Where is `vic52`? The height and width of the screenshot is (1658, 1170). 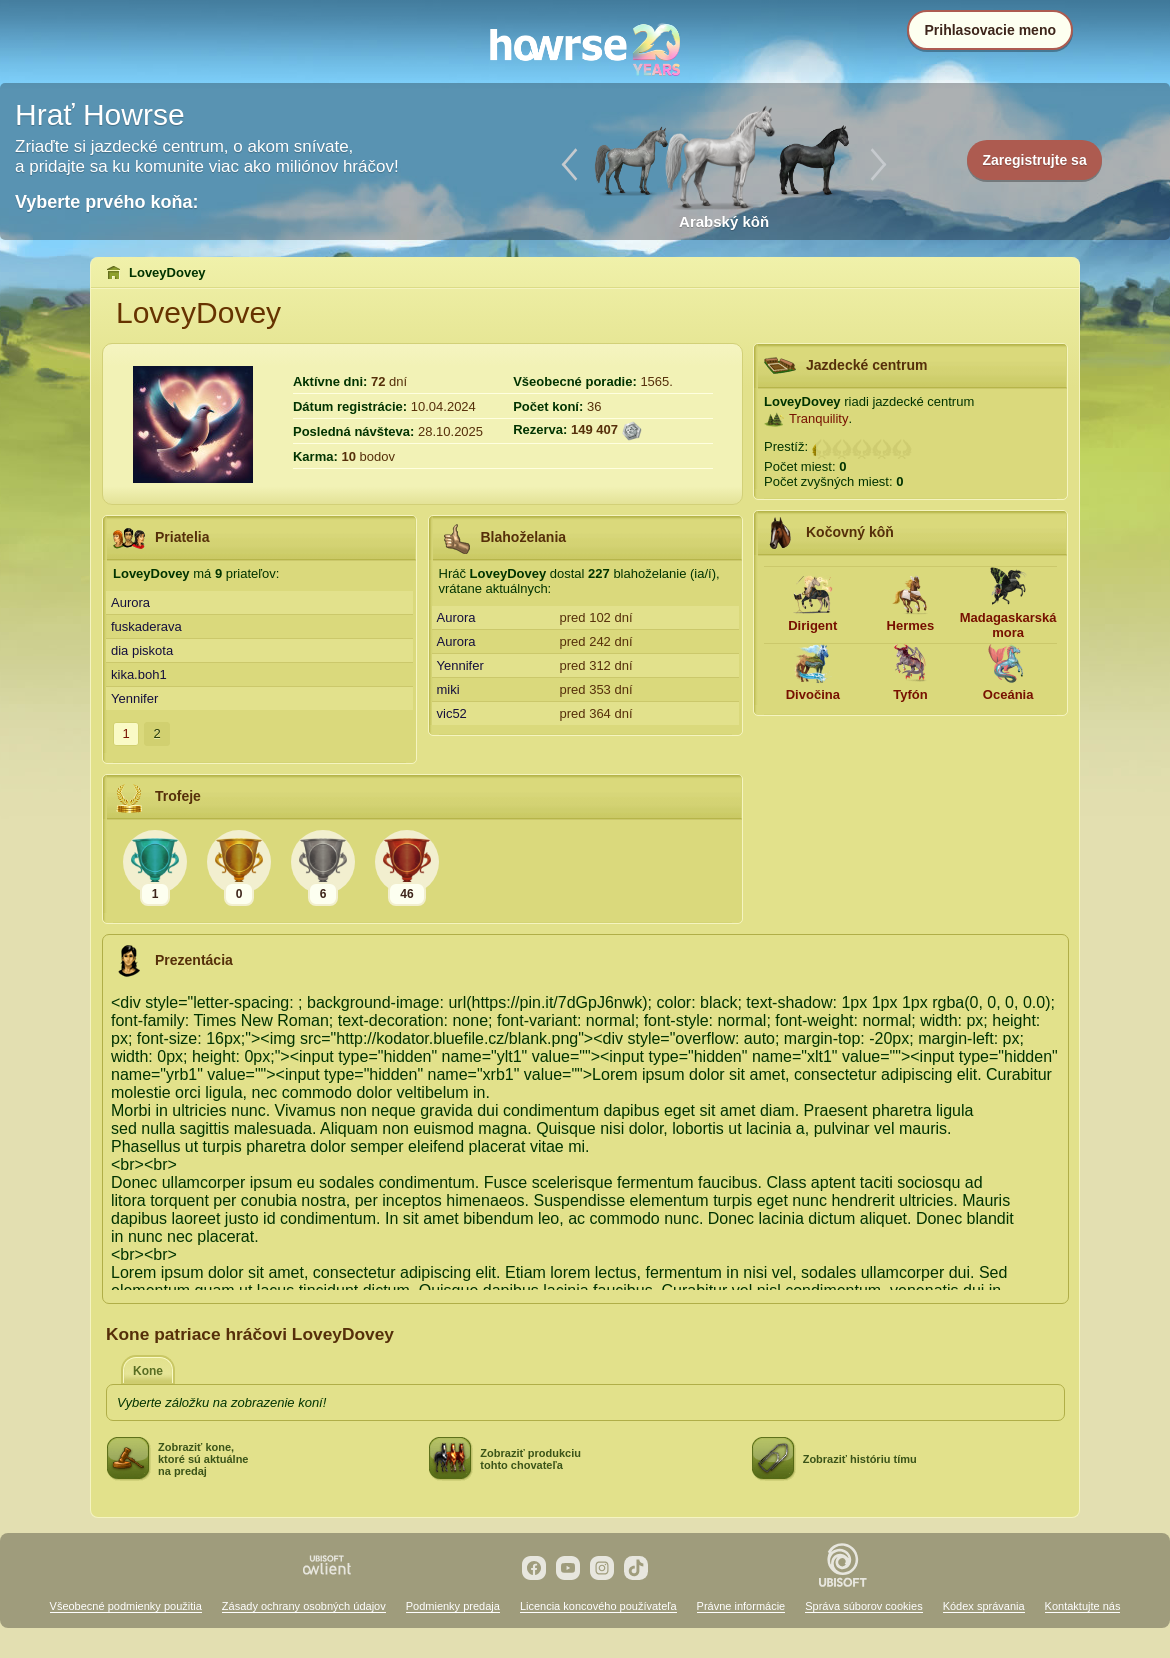
vic52 is located at coordinates (452, 713).